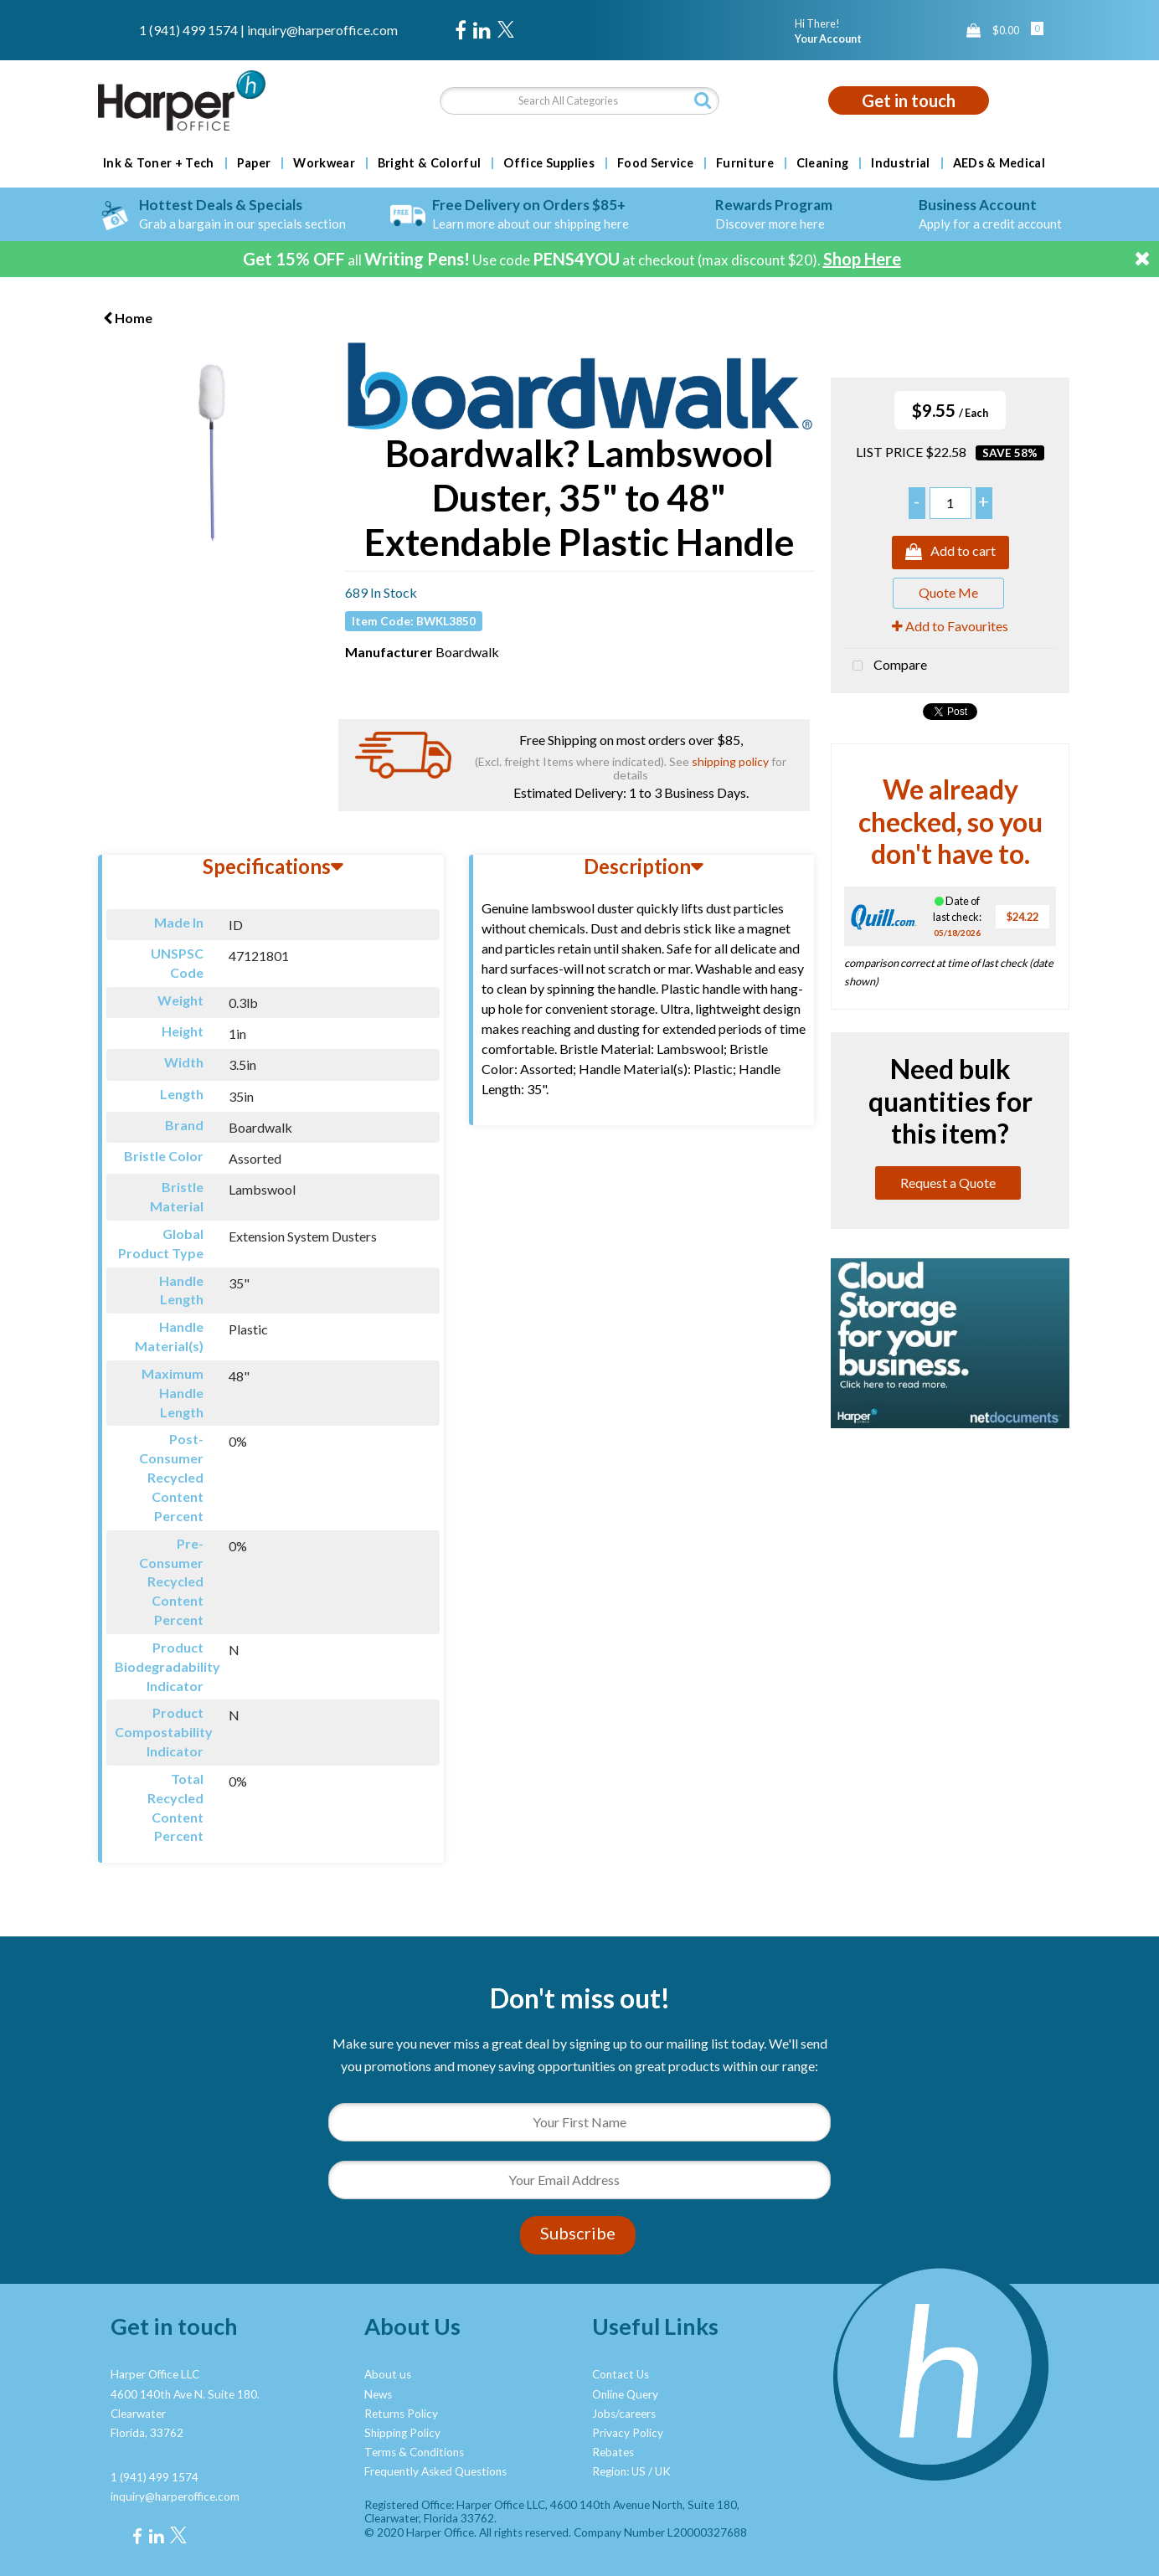 This screenshot has width=1159, height=2576. What do you see at coordinates (429, 163) in the screenshot?
I see `Bright & Colorful` at bounding box center [429, 163].